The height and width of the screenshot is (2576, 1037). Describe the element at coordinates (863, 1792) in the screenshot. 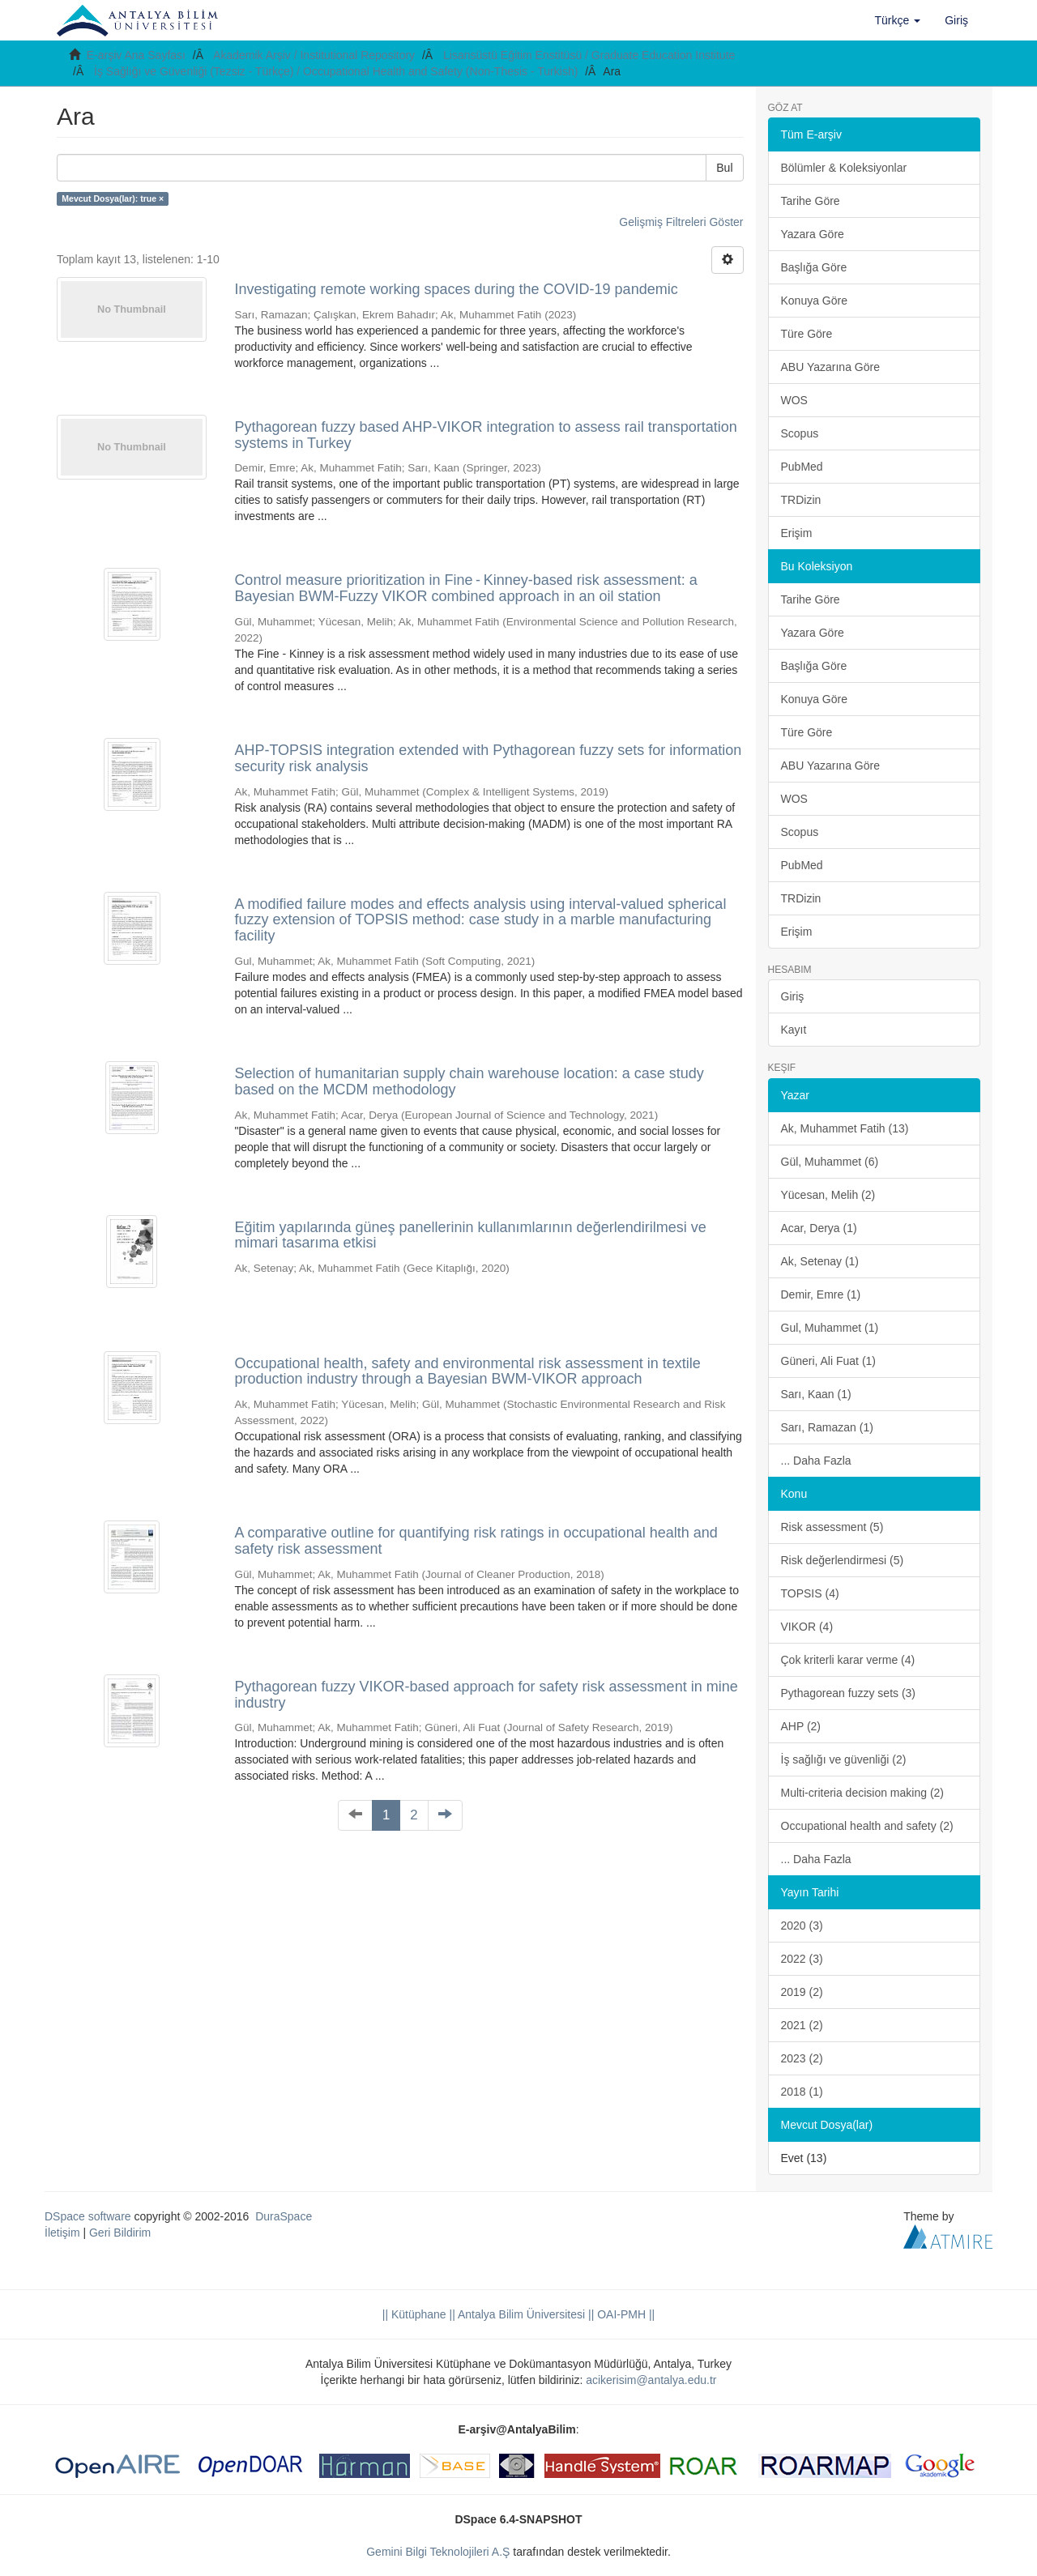

I see `Multi-criteria decision making (2)` at that location.